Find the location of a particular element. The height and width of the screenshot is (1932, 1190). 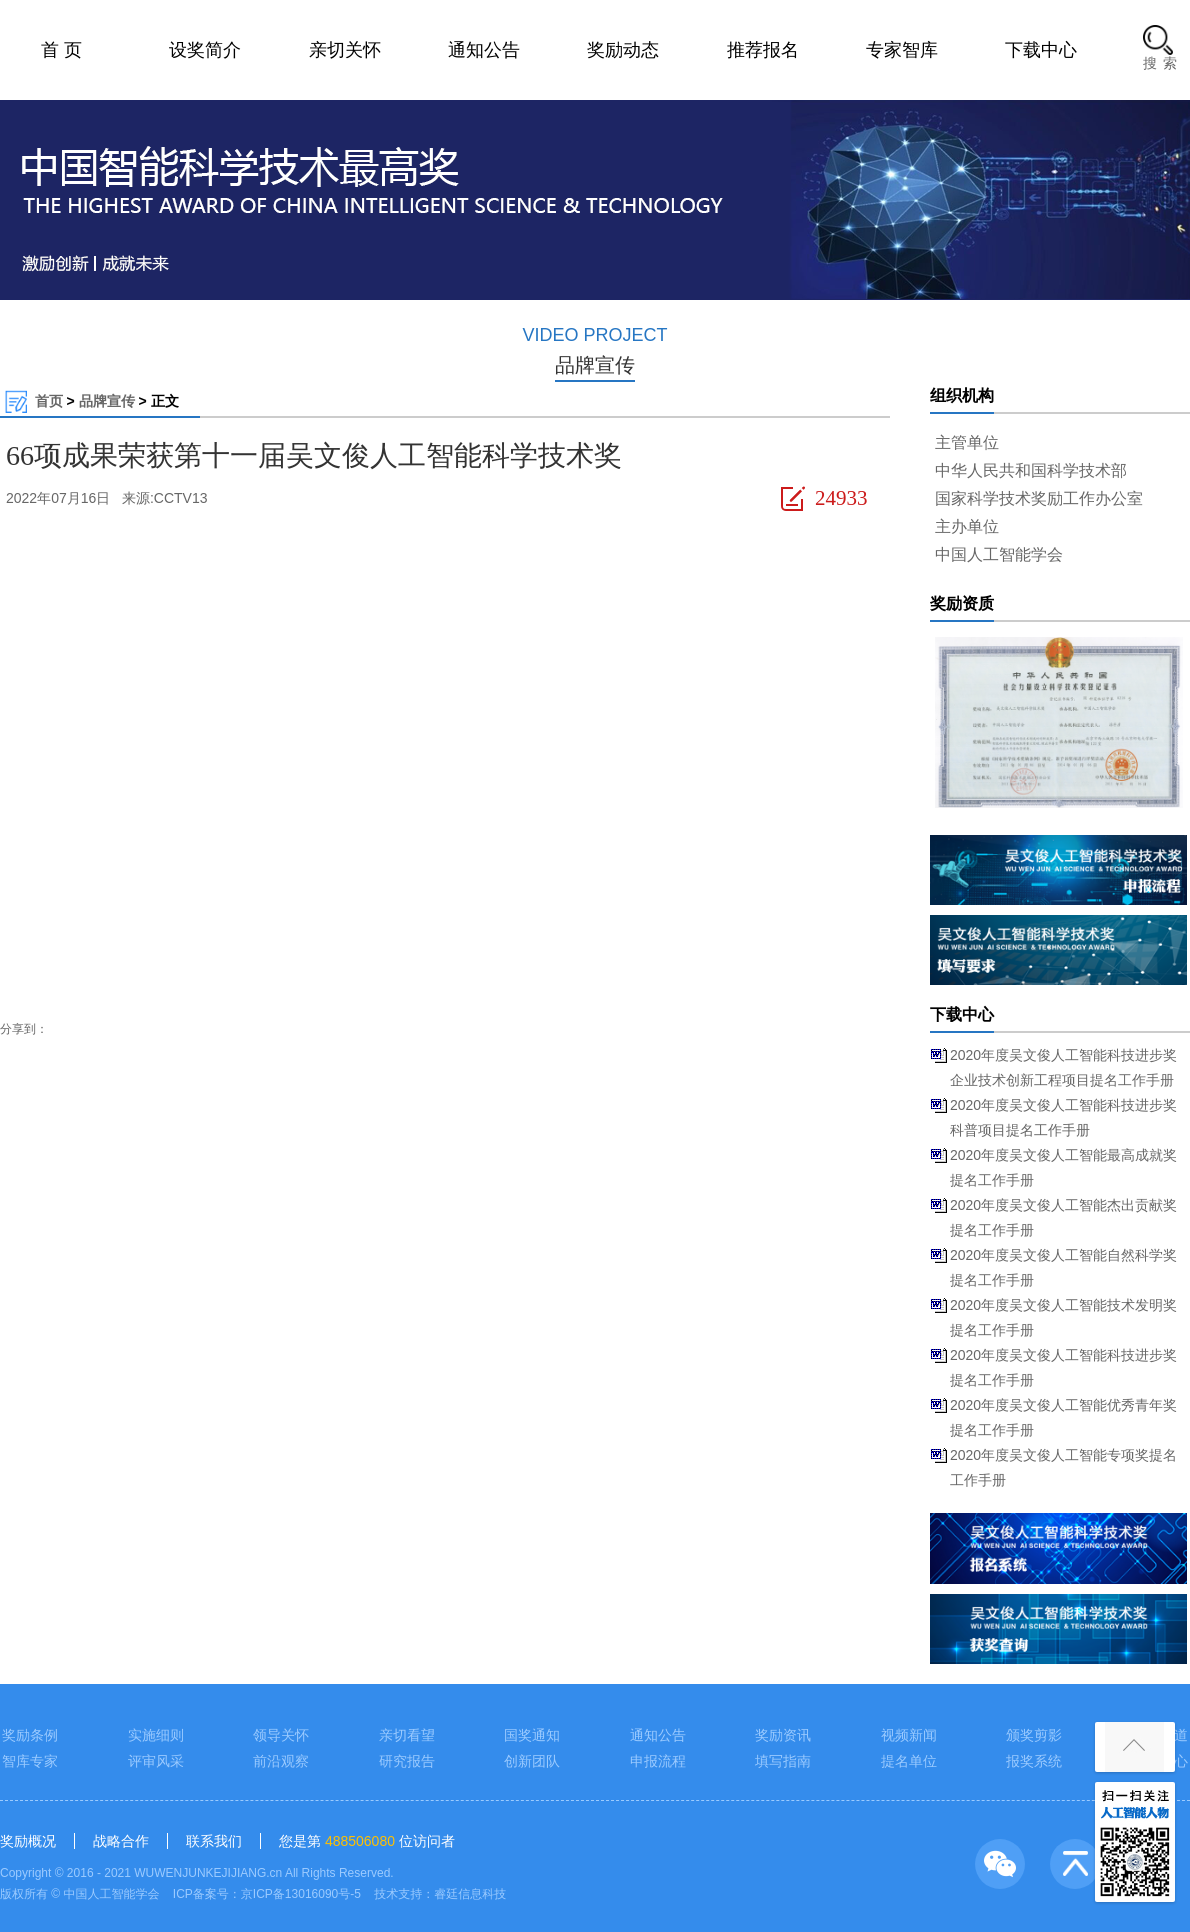

颁奖剪影 is located at coordinates (1034, 1735).